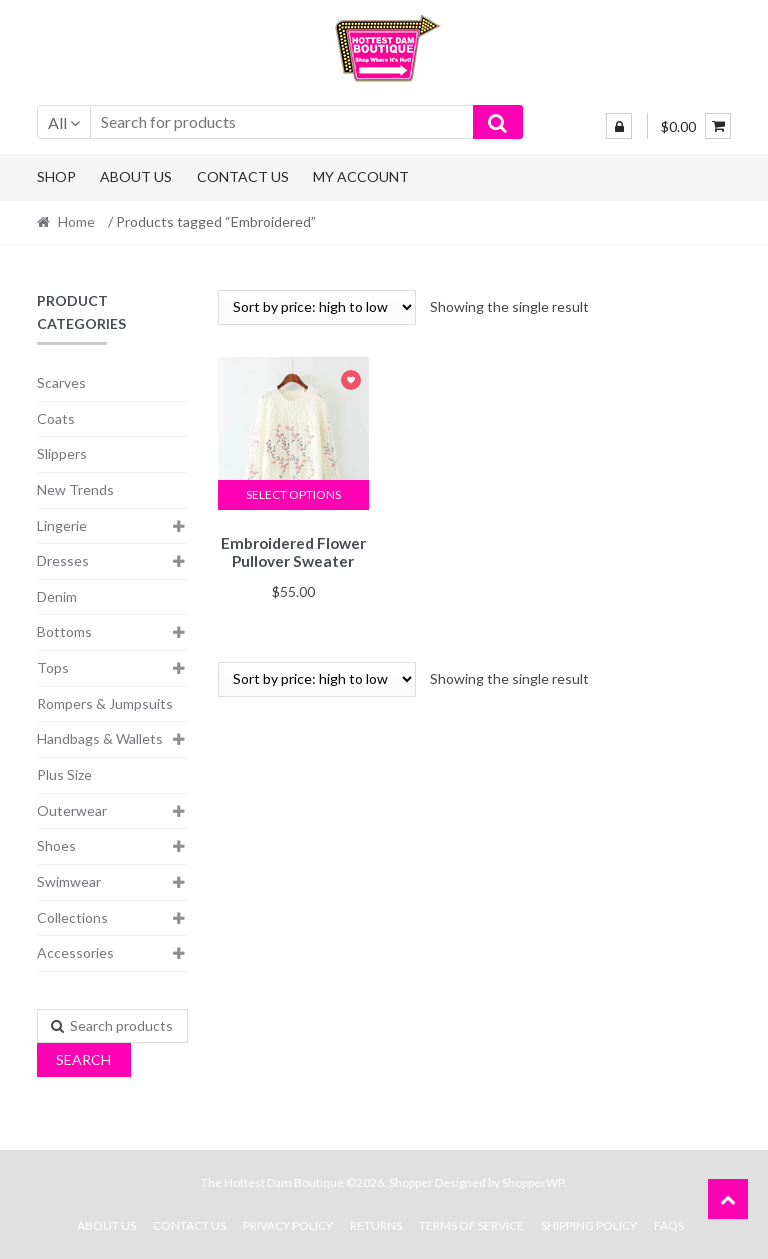 Image resolution: width=768 pixels, height=1259 pixels. Describe the element at coordinates (62, 453) in the screenshot. I see `Slippers` at that location.